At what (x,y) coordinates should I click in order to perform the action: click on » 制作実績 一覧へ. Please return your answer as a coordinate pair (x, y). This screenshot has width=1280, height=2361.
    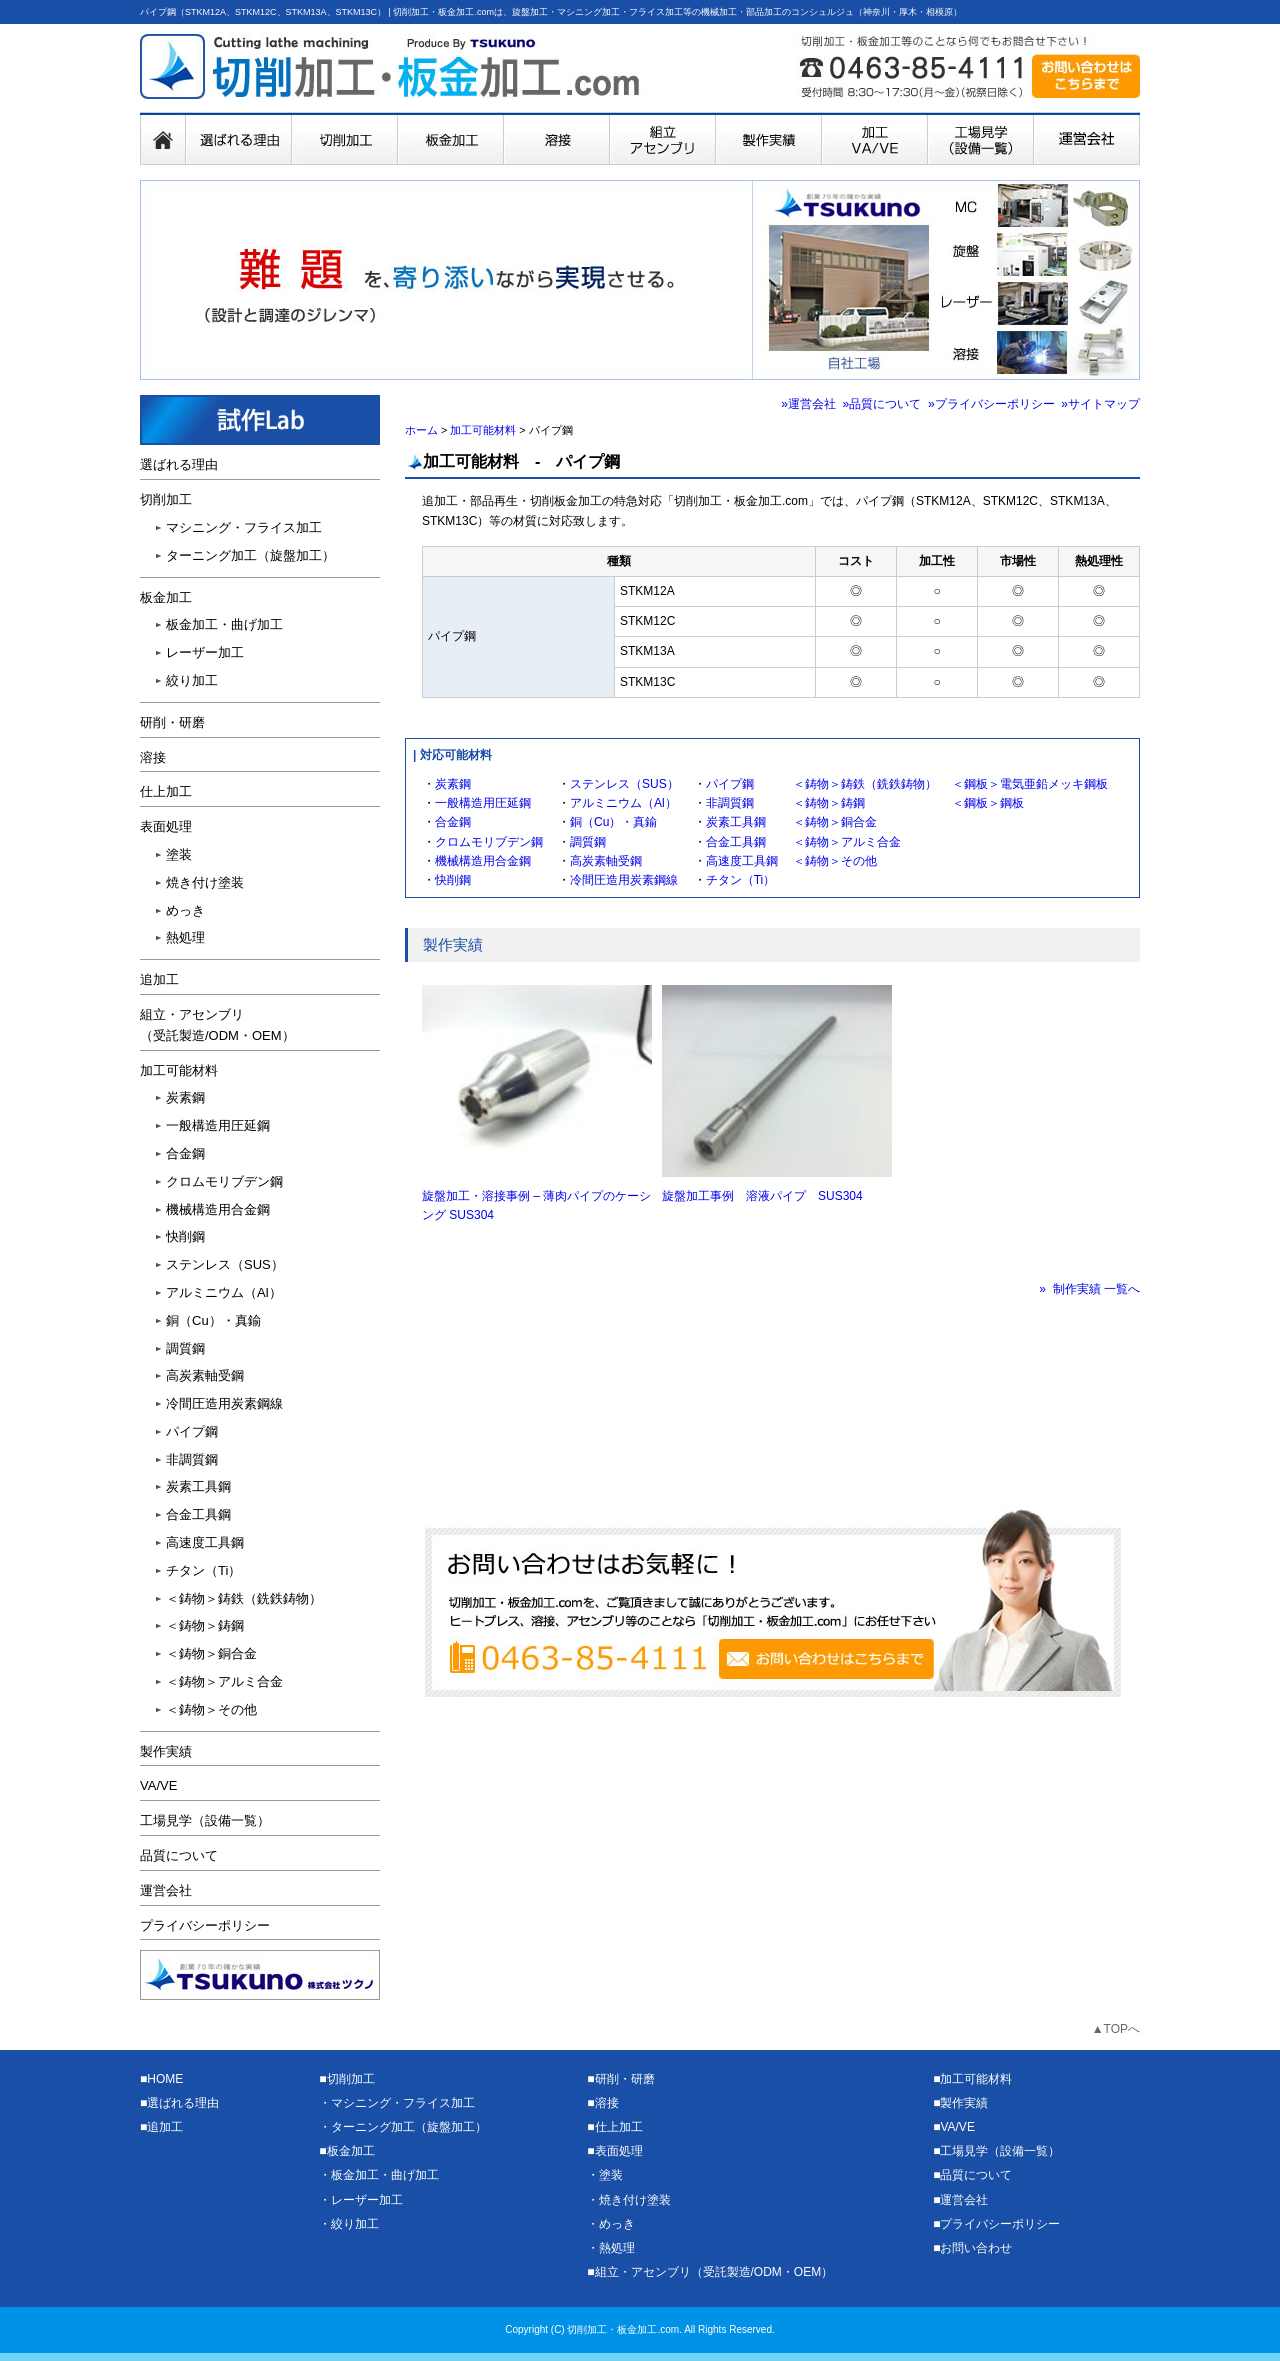
    Looking at the image, I should click on (1089, 1289).